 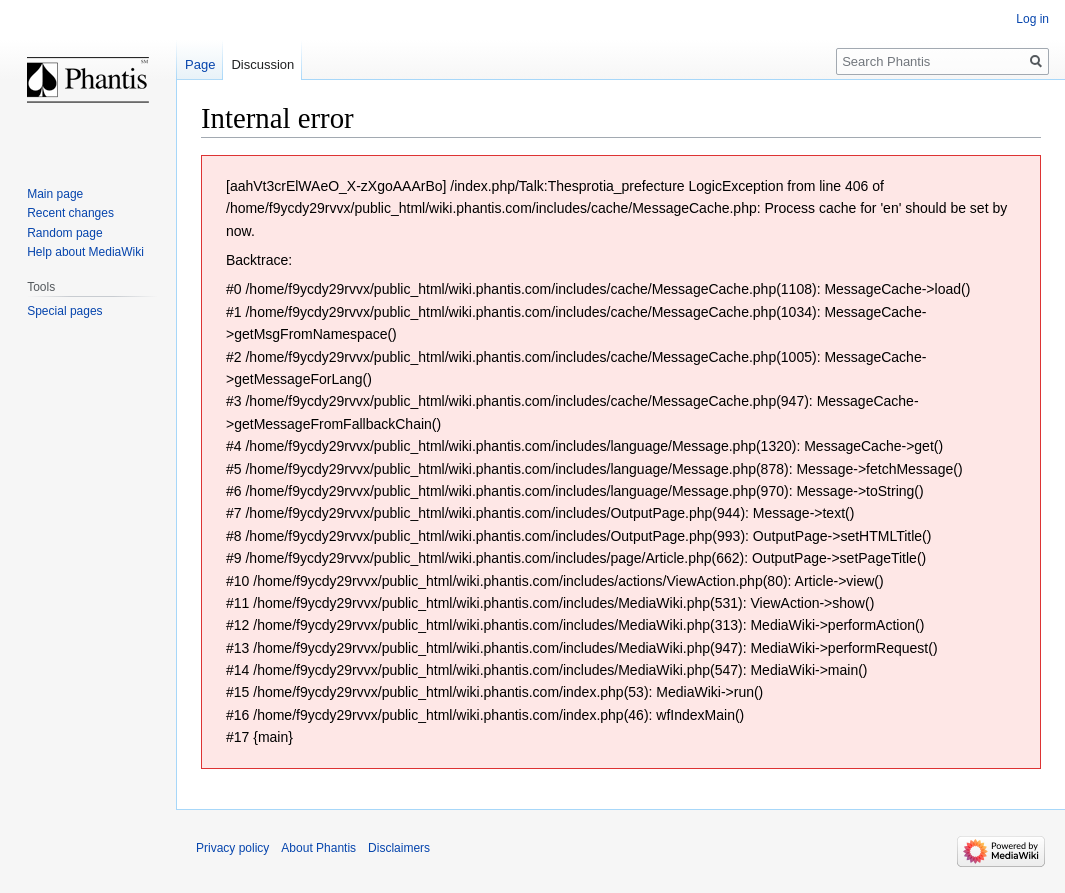 I want to click on Page, so click(x=200, y=64).